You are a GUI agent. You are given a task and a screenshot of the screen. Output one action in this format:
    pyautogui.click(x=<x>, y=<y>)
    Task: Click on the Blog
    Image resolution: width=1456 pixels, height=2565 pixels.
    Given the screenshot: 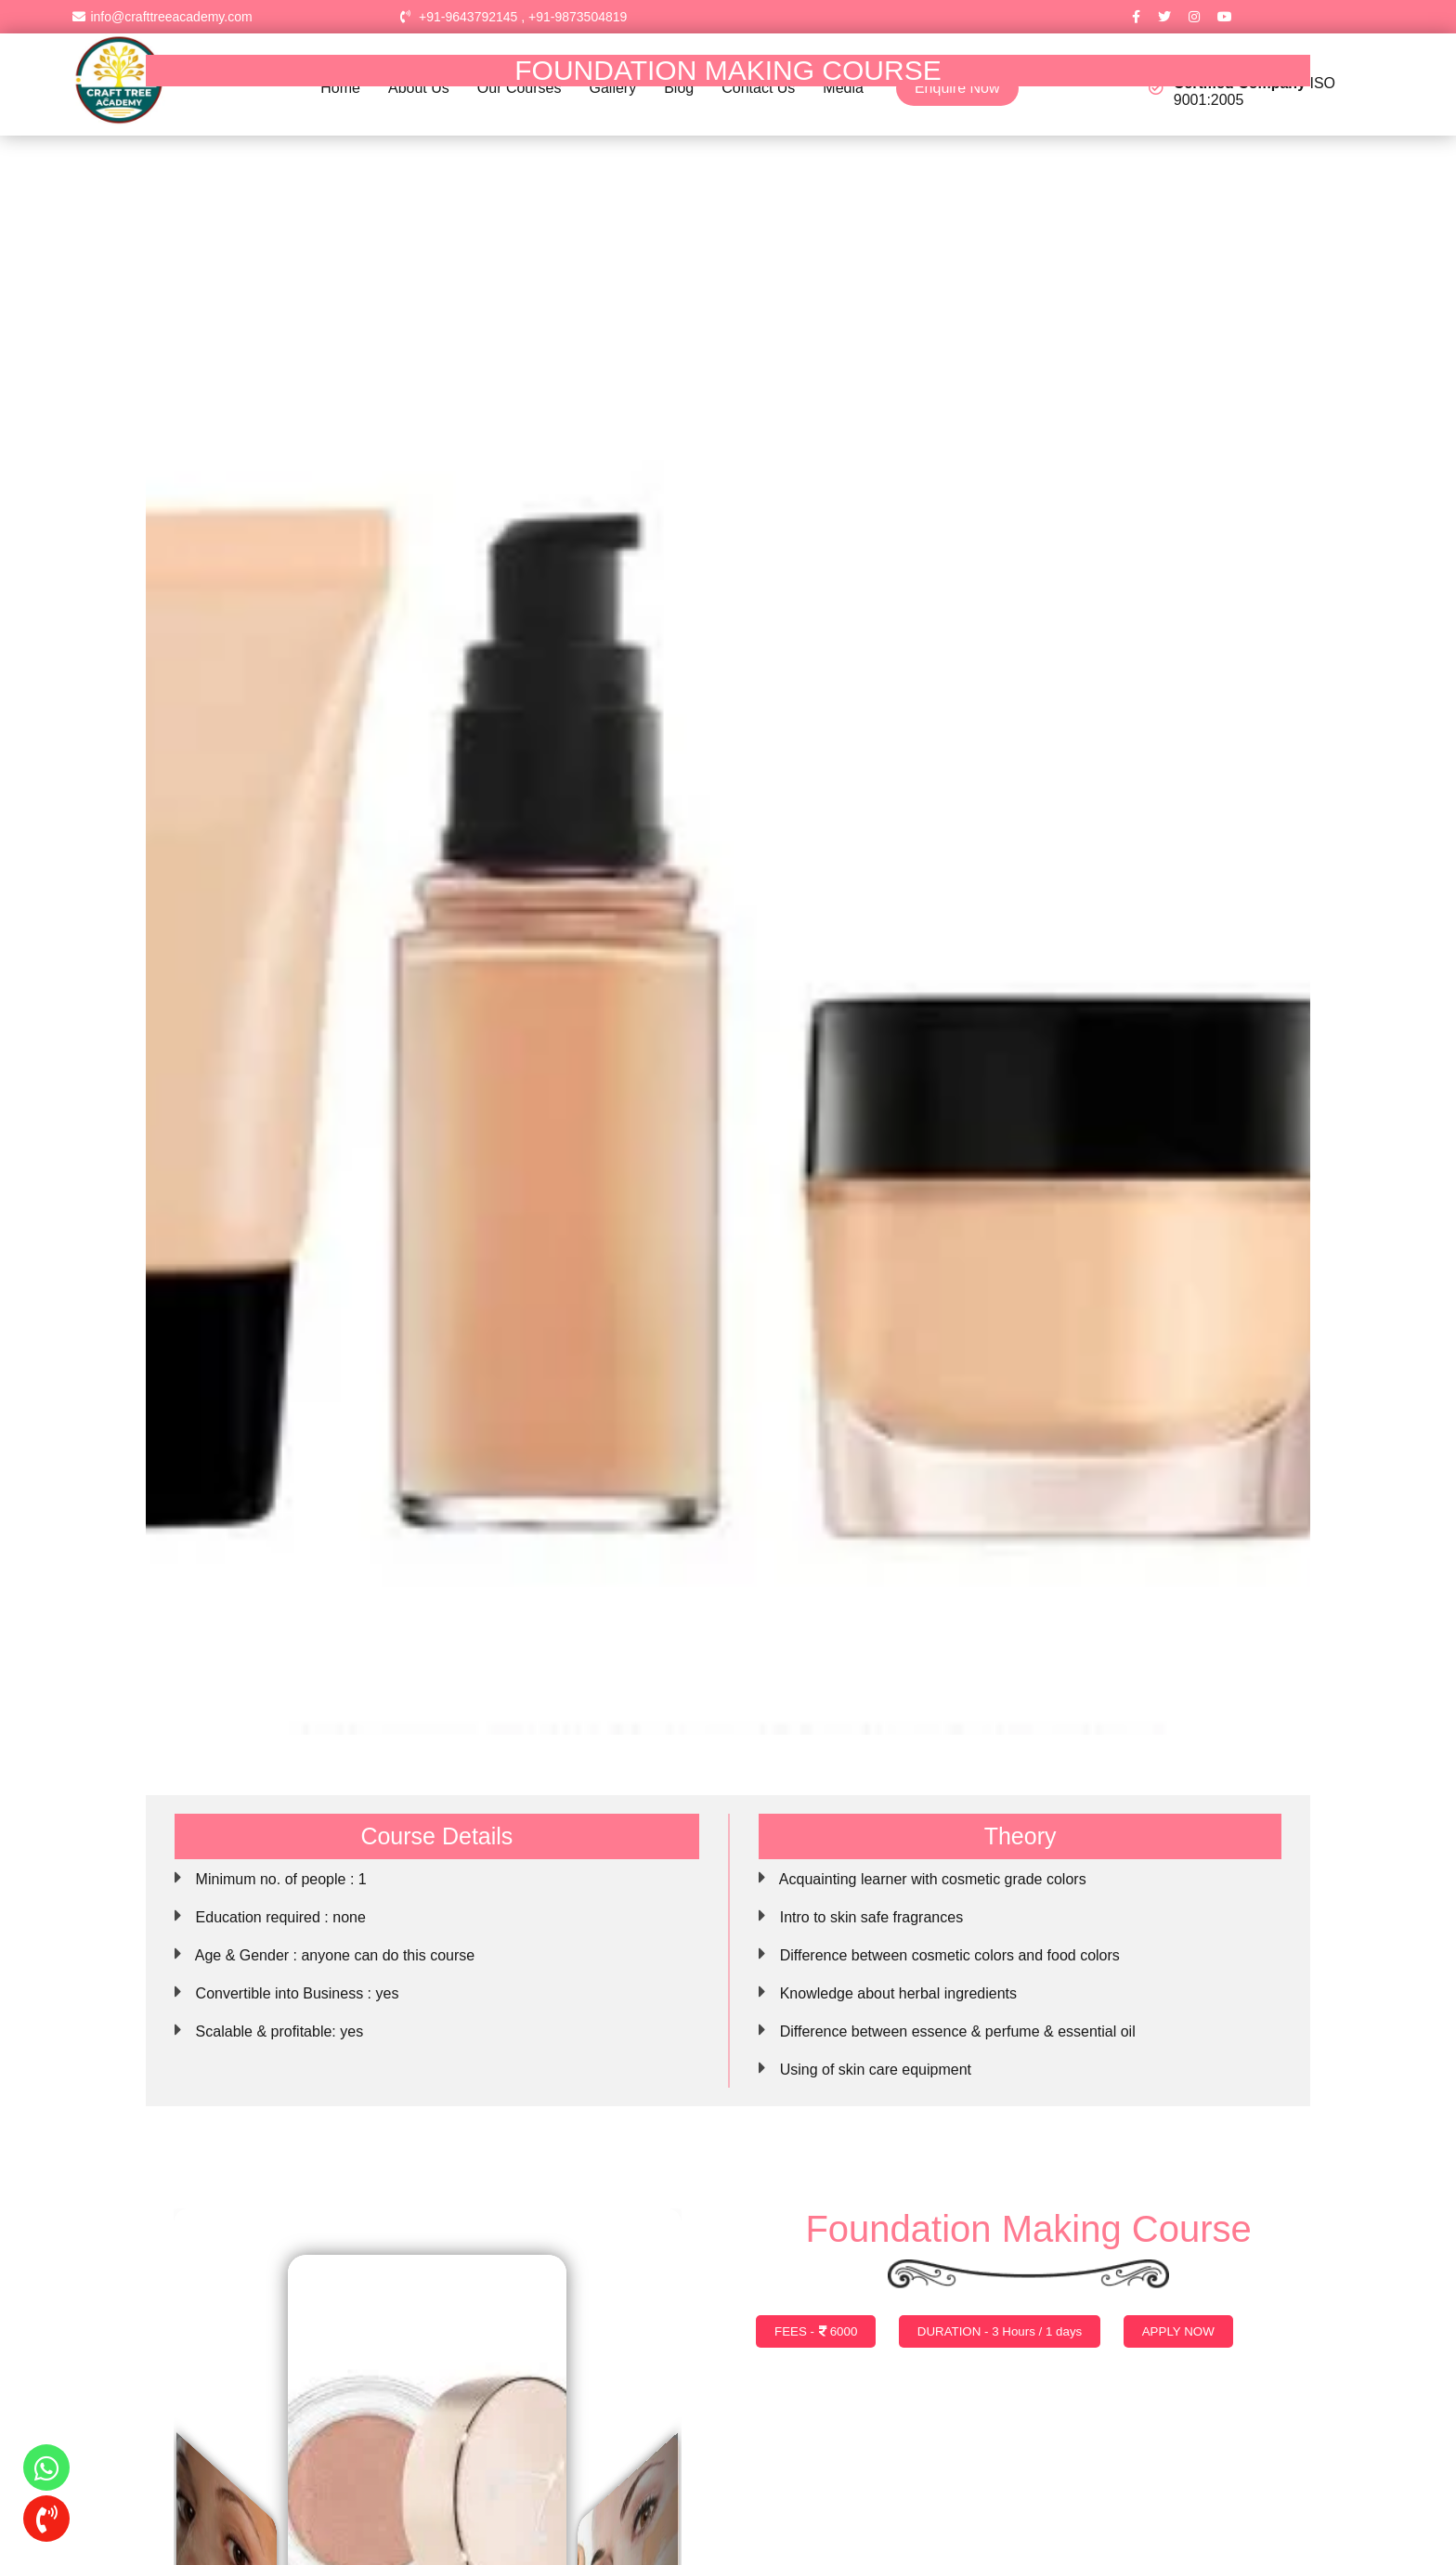 What is the action you would take?
    pyautogui.click(x=679, y=88)
    